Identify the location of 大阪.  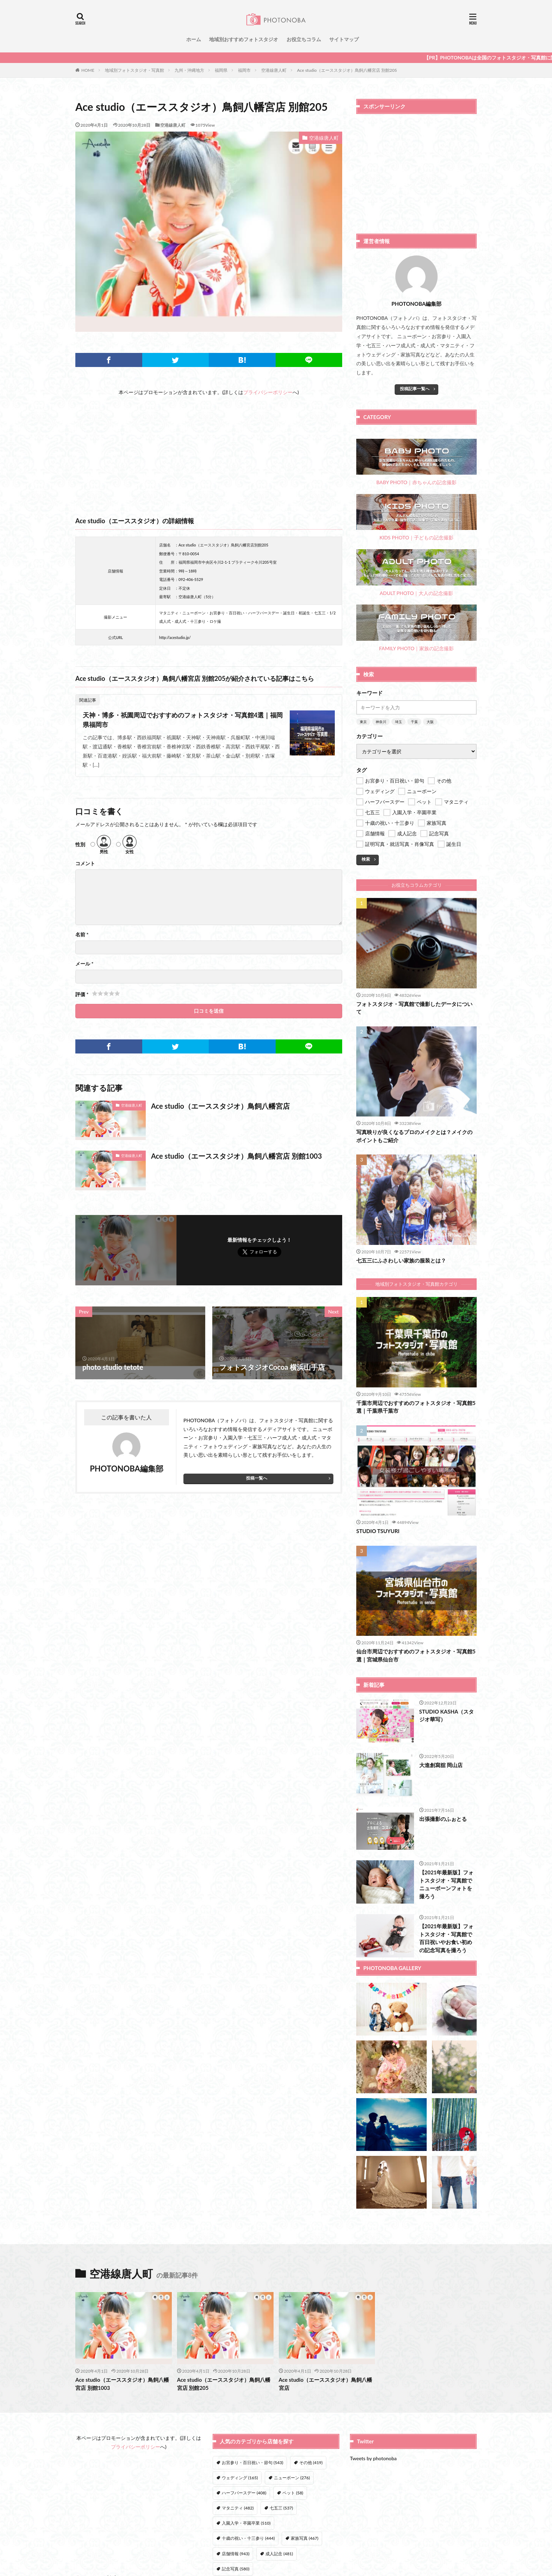
(430, 722).